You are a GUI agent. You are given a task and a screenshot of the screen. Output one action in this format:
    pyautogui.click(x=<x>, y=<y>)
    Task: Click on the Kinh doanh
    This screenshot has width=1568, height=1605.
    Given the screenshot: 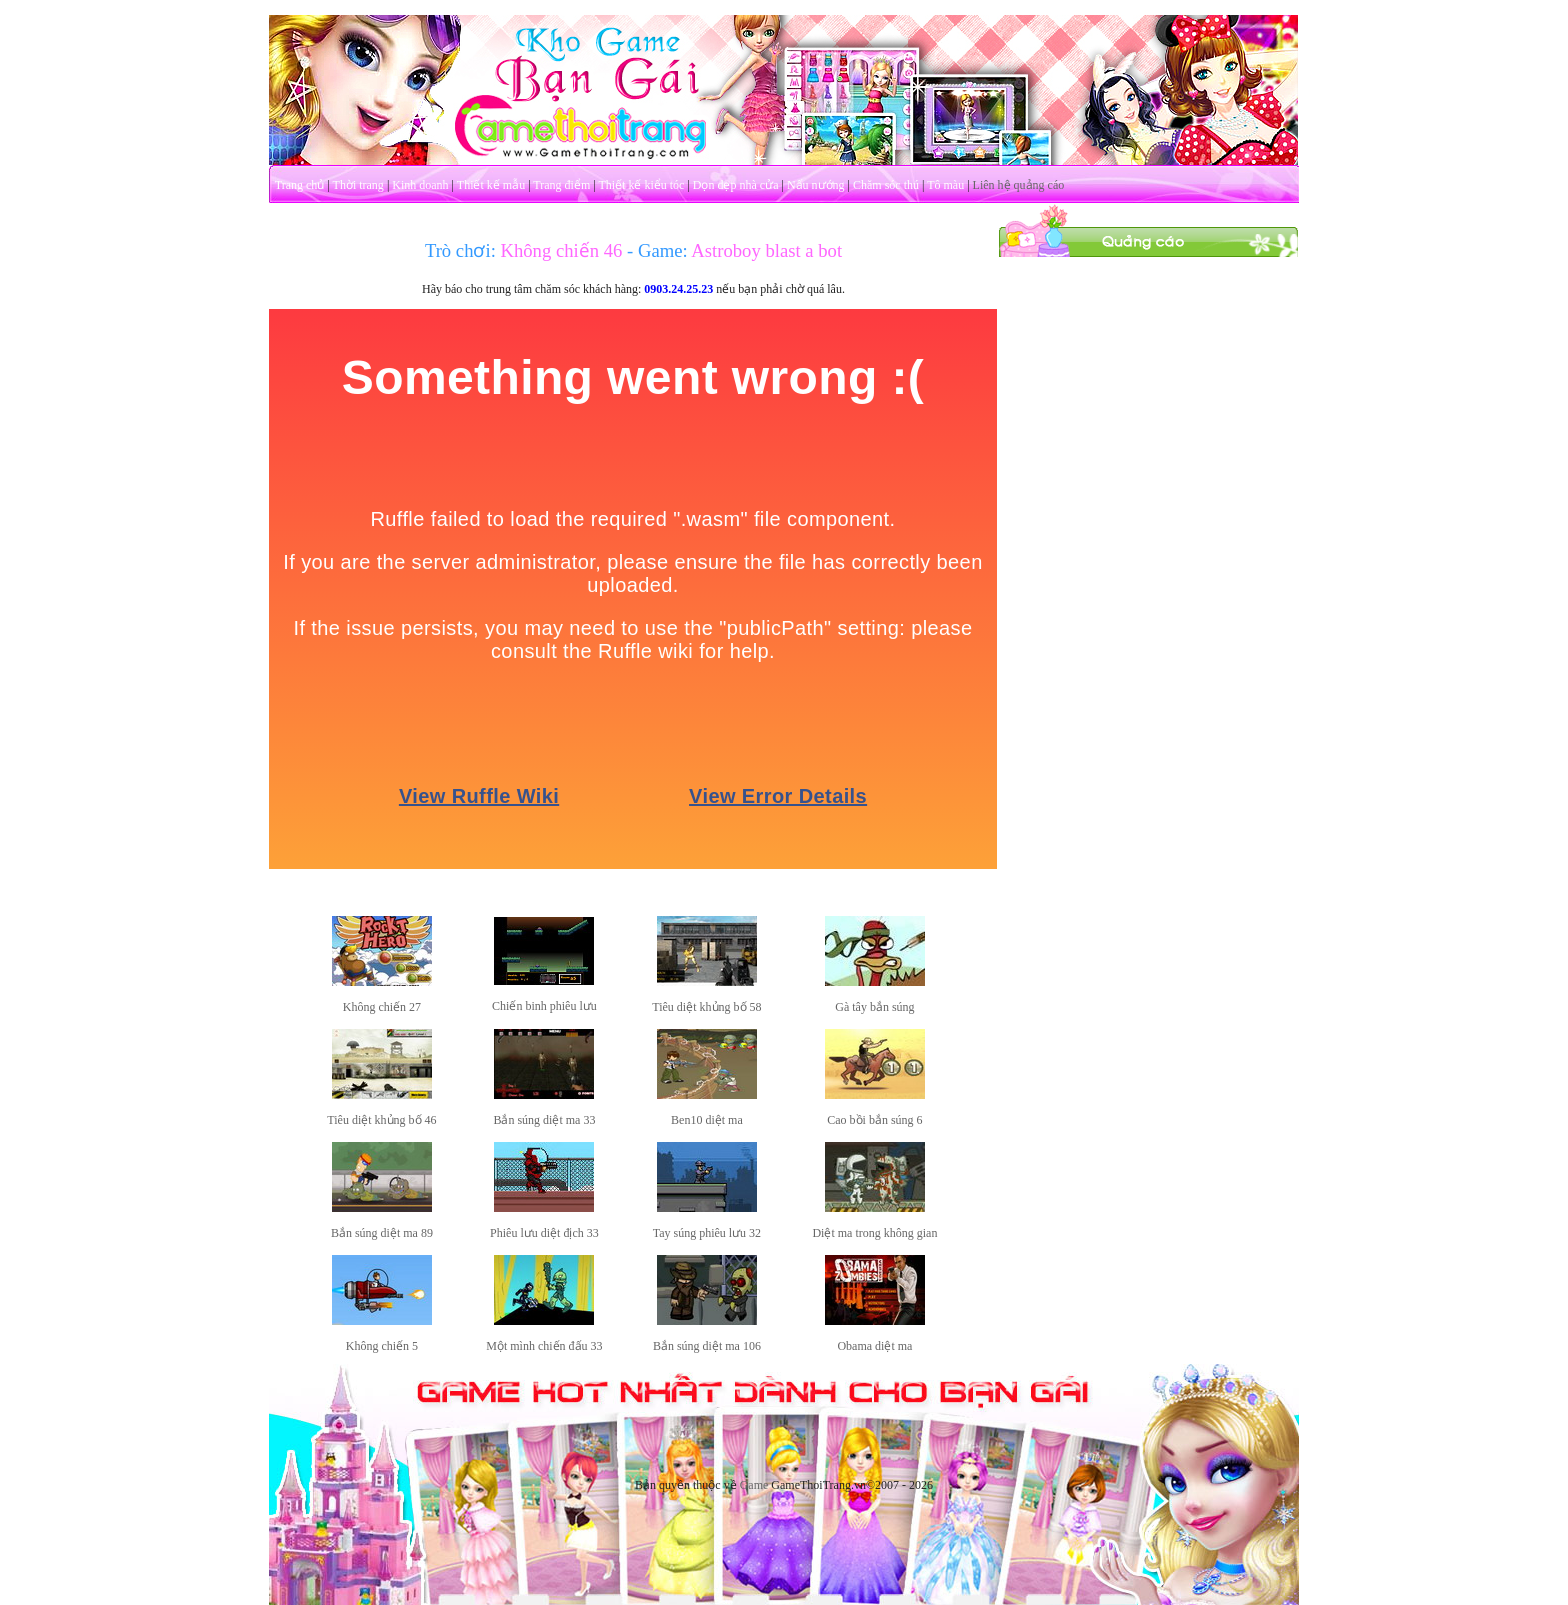 What is the action you would take?
    pyautogui.click(x=420, y=185)
    